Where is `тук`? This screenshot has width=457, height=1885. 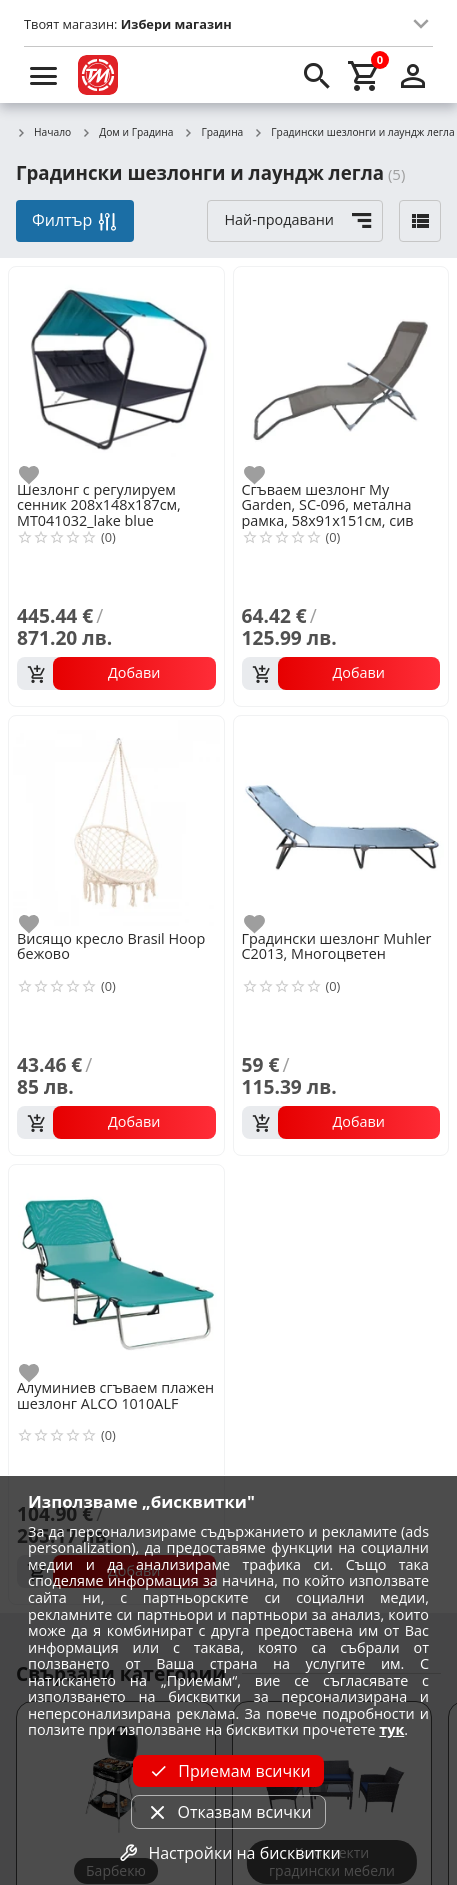 тук is located at coordinates (391, 1729).